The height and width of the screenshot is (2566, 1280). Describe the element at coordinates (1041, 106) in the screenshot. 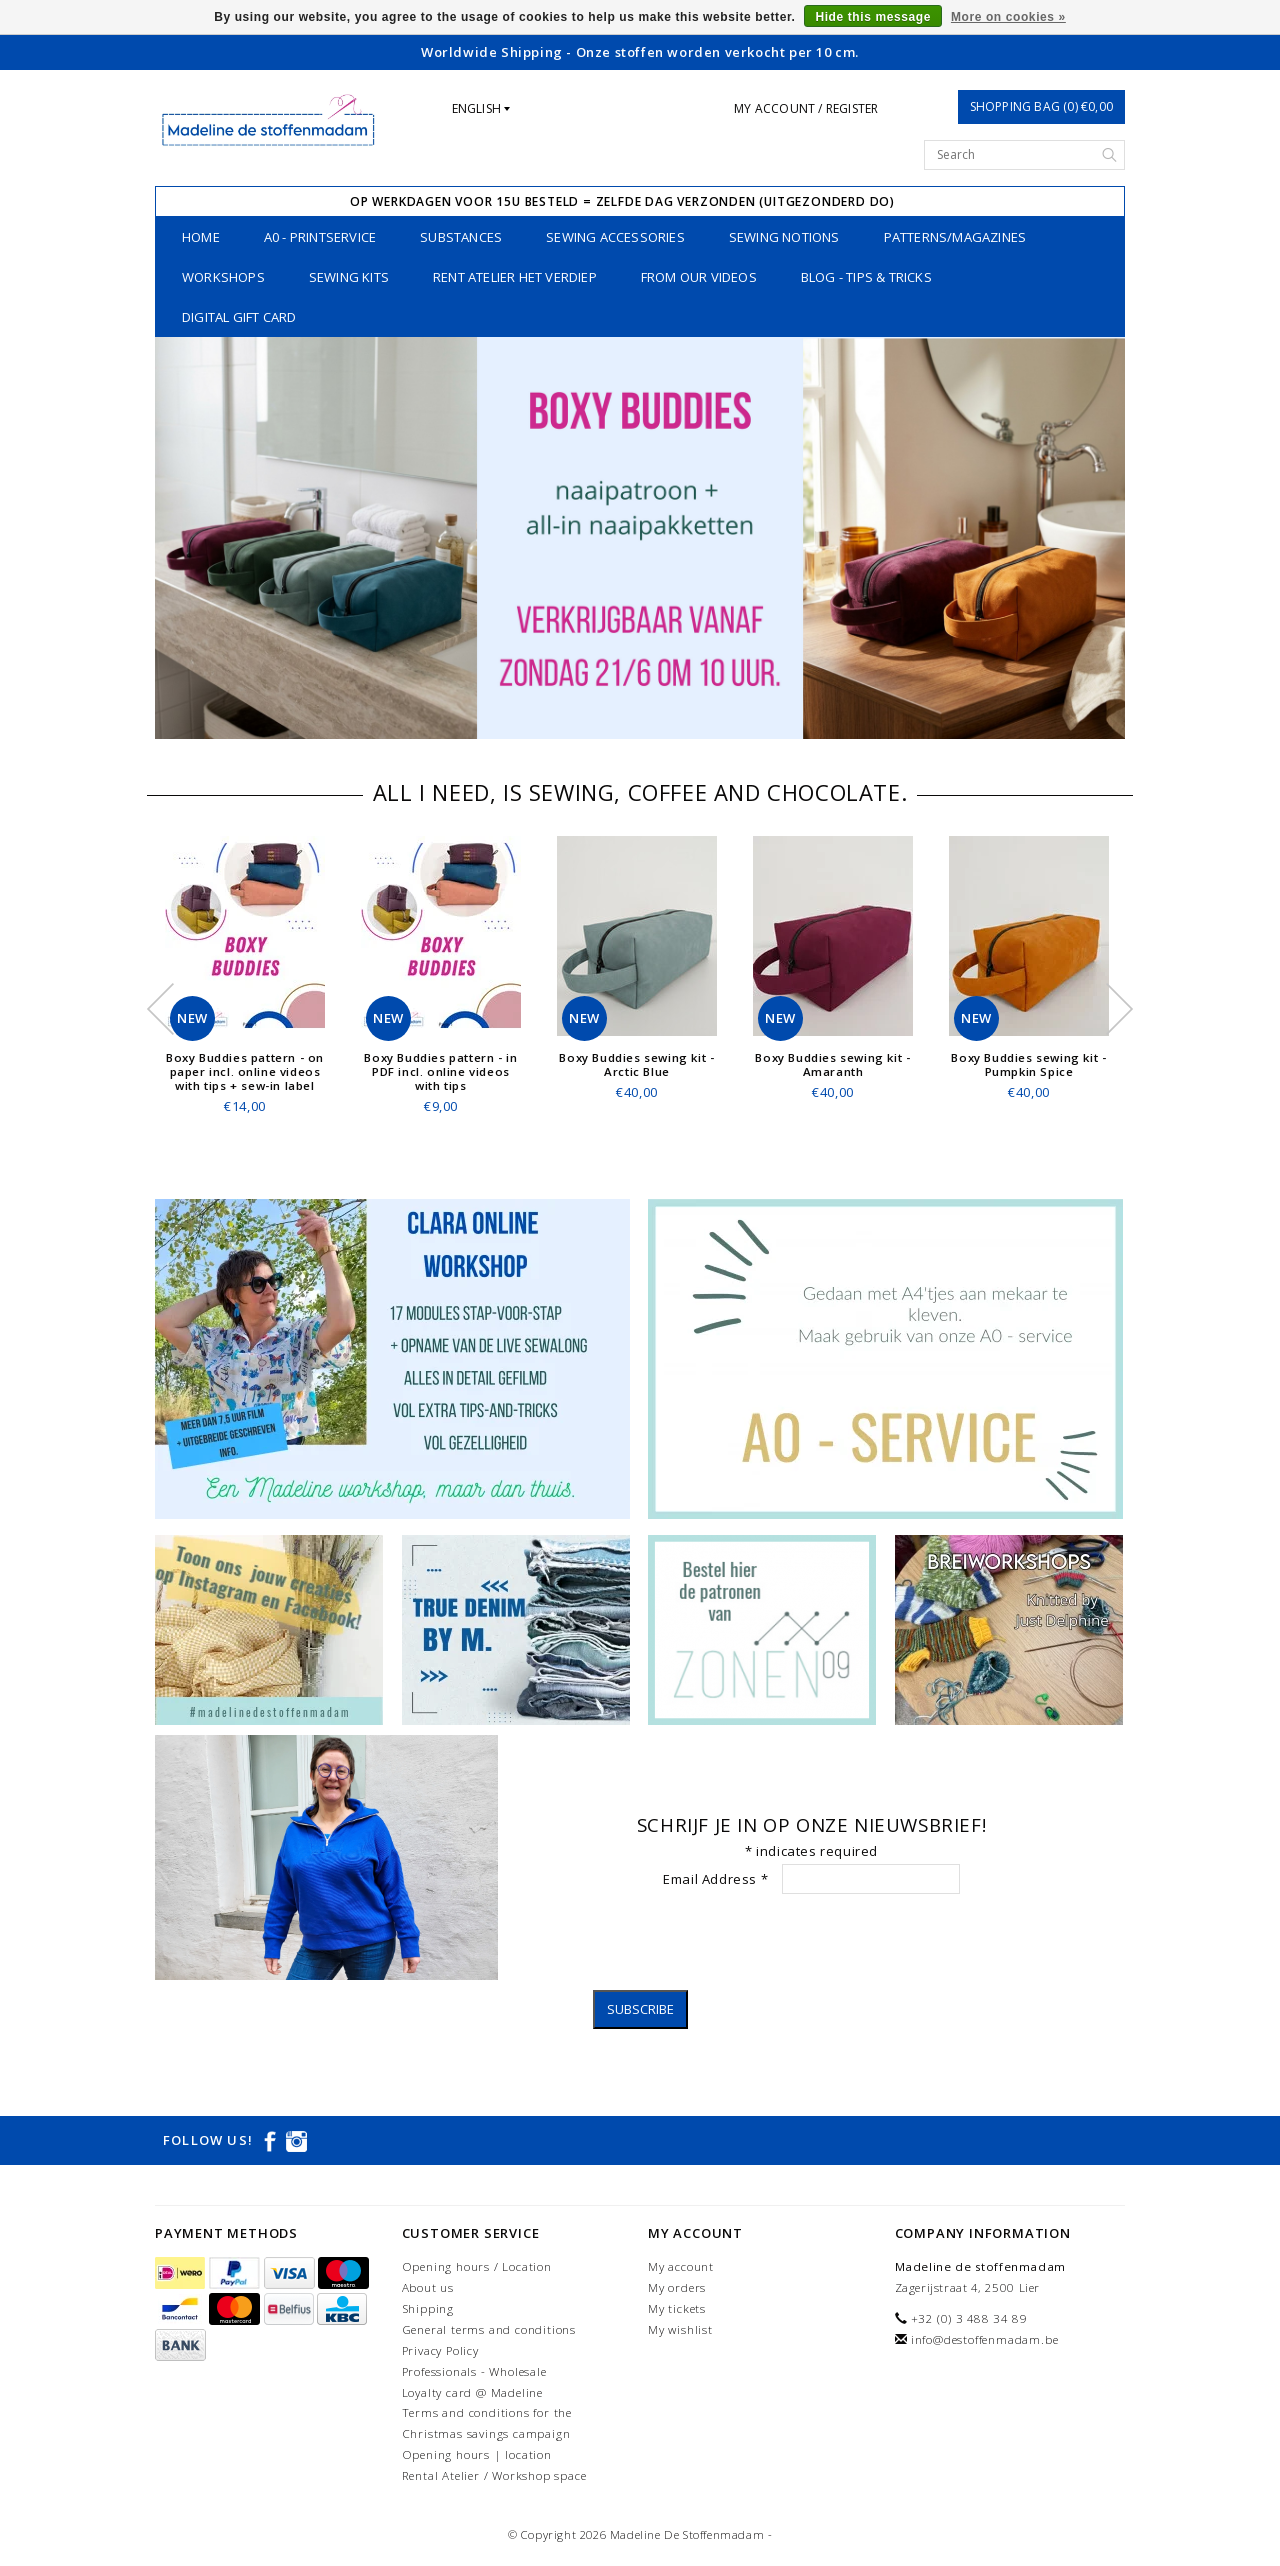

I see `Shopping bag (0) €0,00` at that location.